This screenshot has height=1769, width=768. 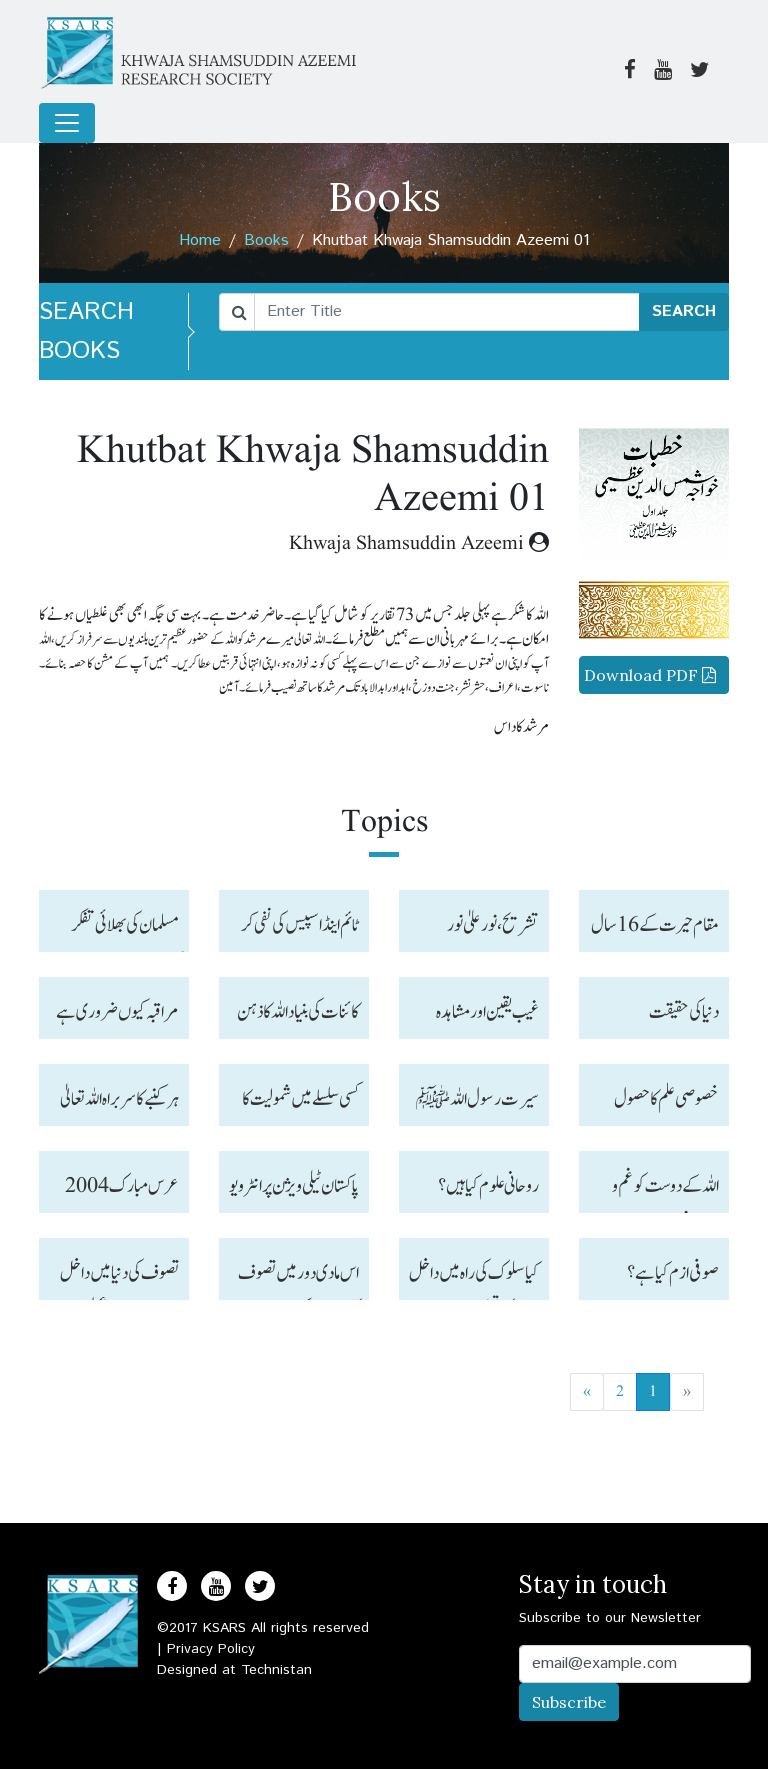 What do you see at coordinates (650, 675) in the screenshot?
I see `Download PDF` at bounding box center [650, 675].